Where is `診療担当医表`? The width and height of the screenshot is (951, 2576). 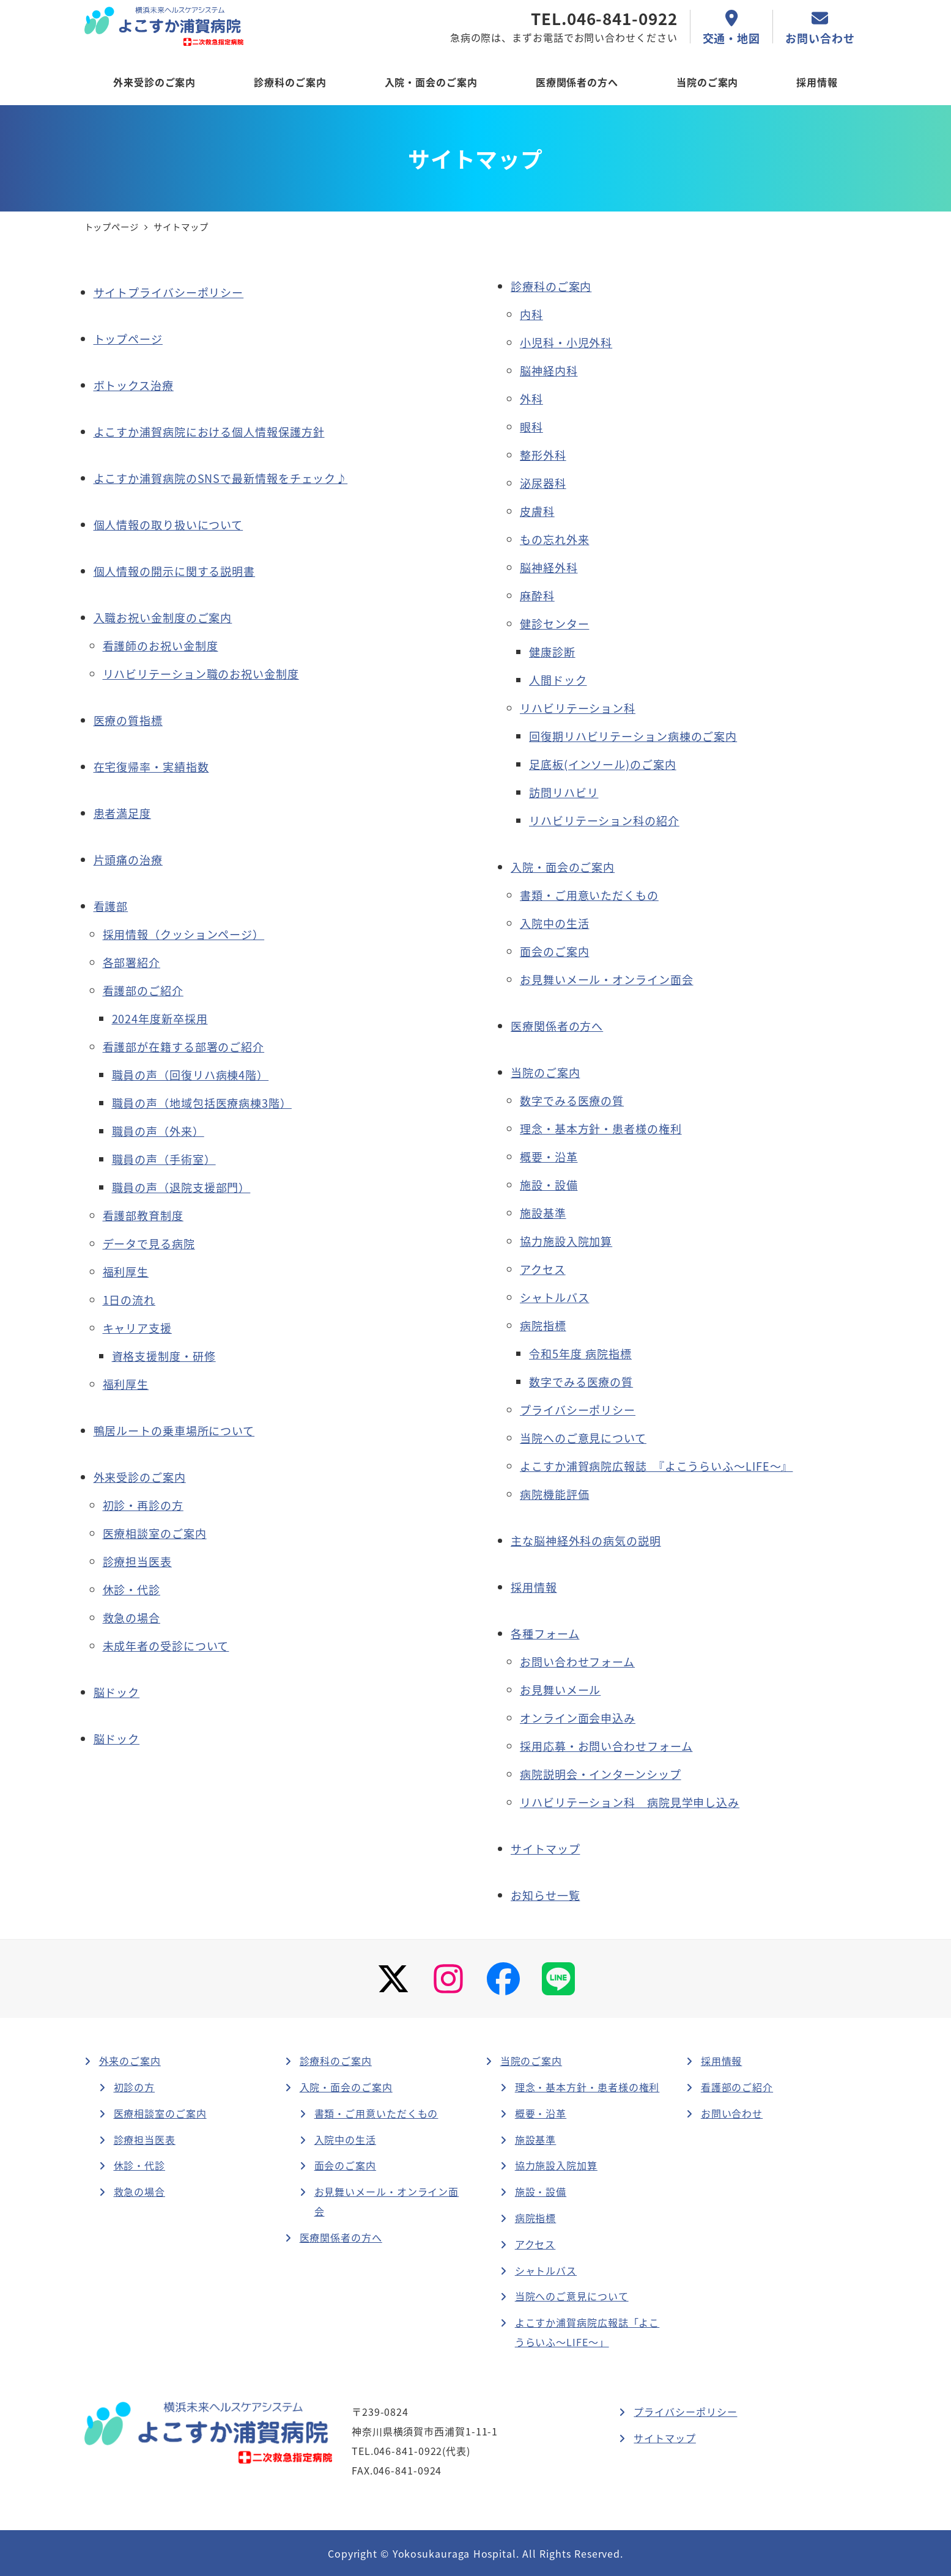
診療担当医表 is located at coordinates (145, 2139).